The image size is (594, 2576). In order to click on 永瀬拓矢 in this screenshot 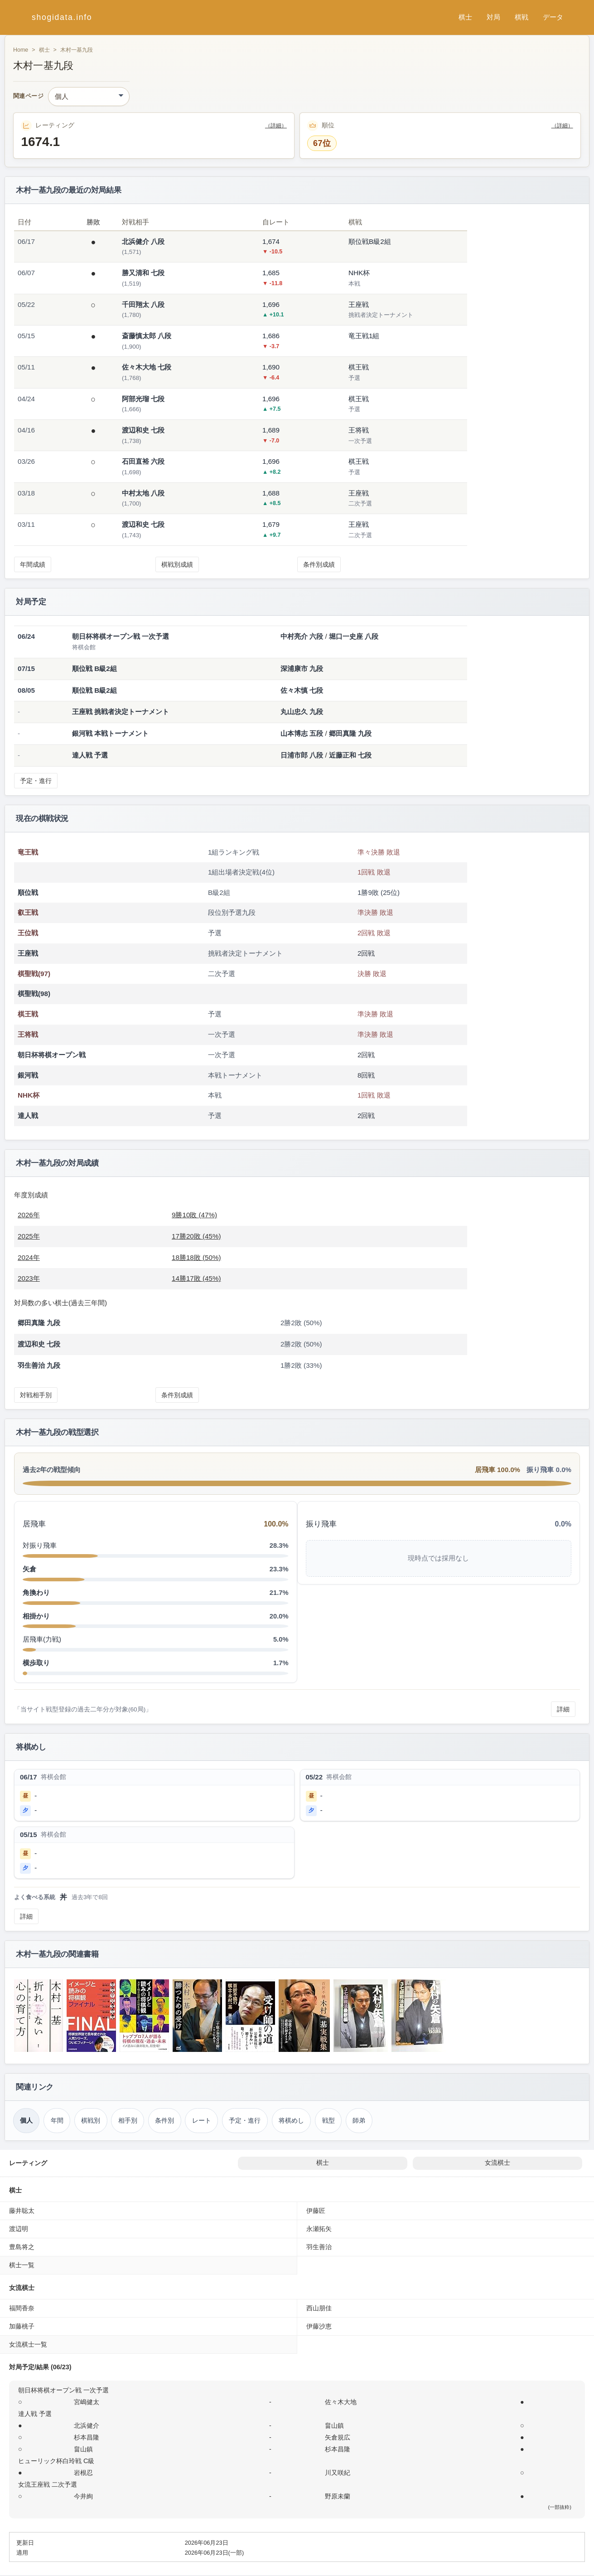, I will do `click(319, 2228)`.